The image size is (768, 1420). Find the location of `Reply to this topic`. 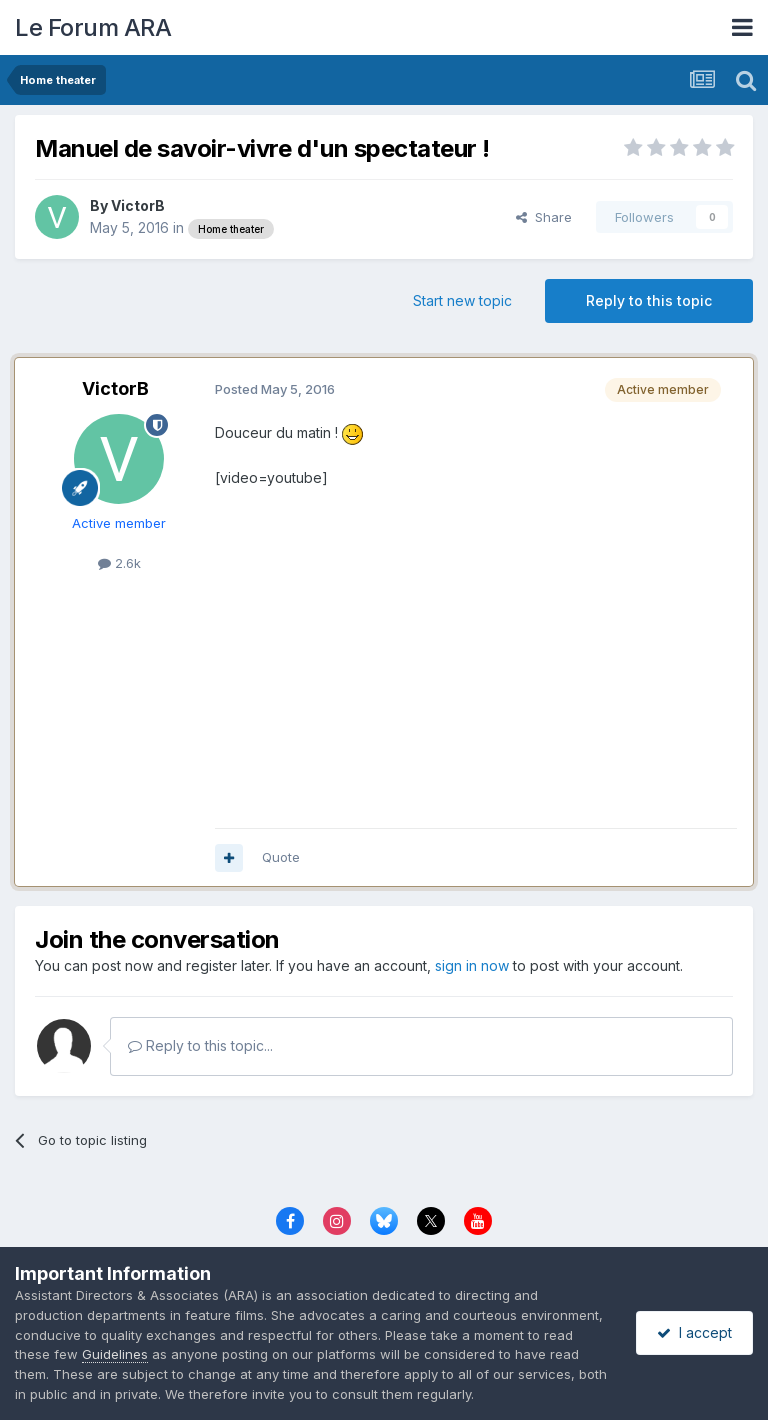

Reply to this topic is located at coordinates (649, 300).